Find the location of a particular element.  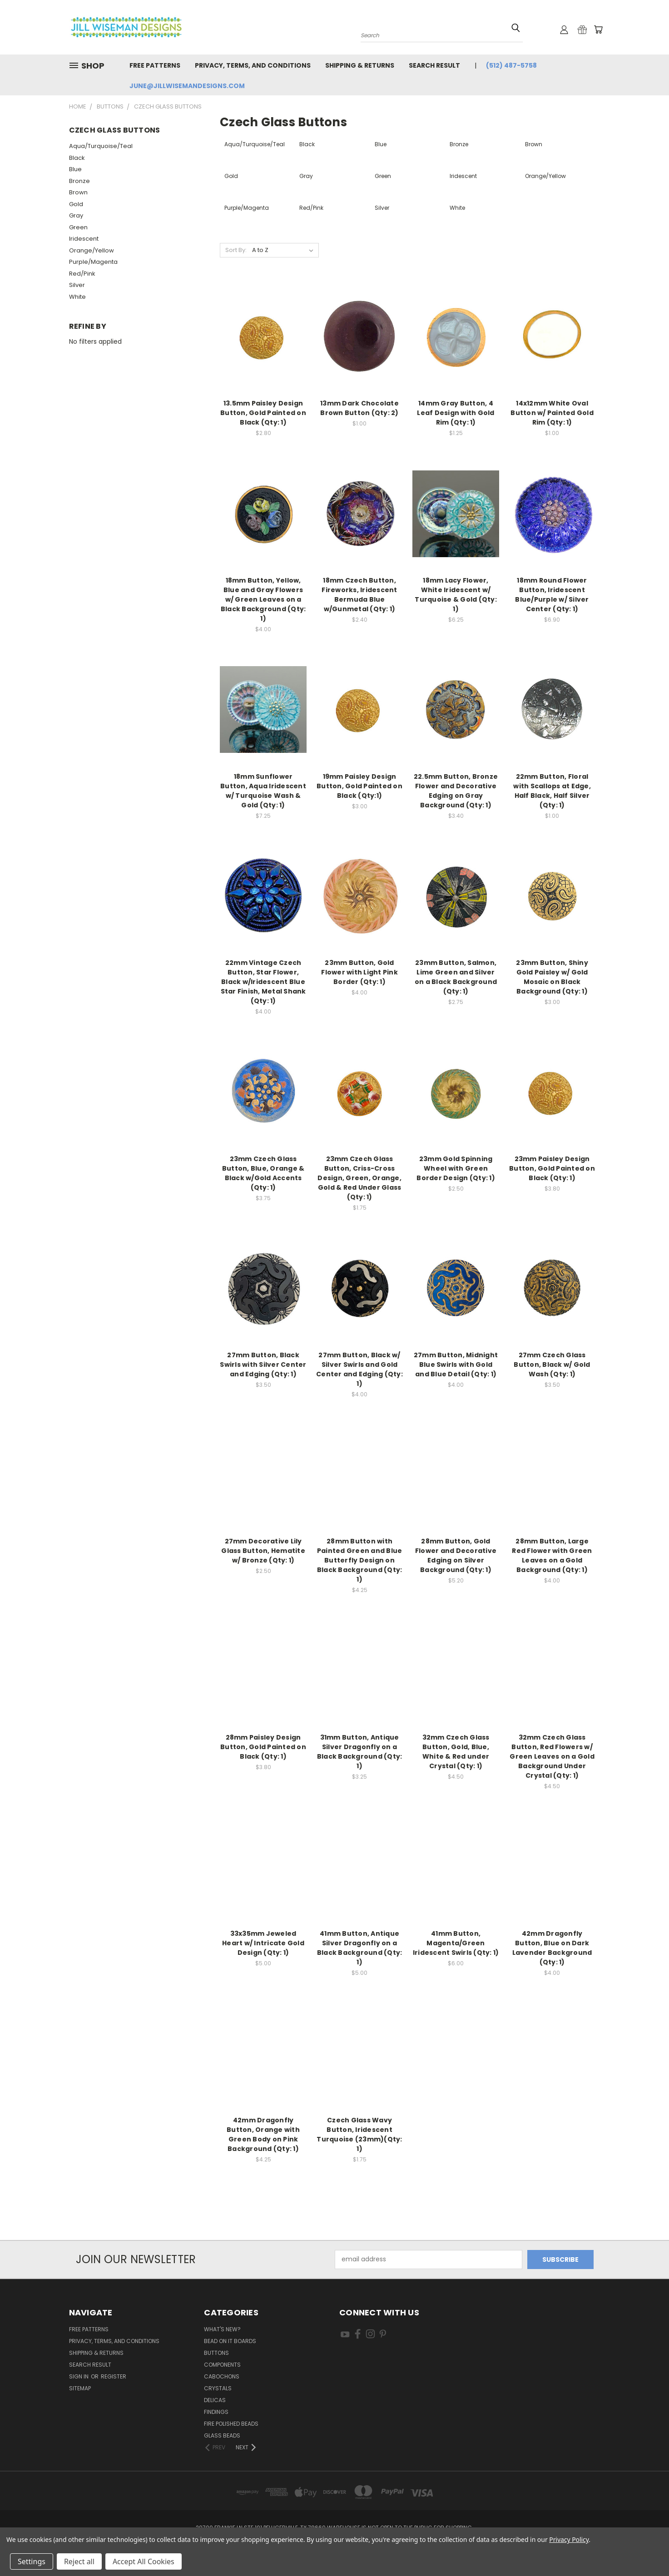

Privacy, Terms, and Conditions is located at coordinates (253, 65).